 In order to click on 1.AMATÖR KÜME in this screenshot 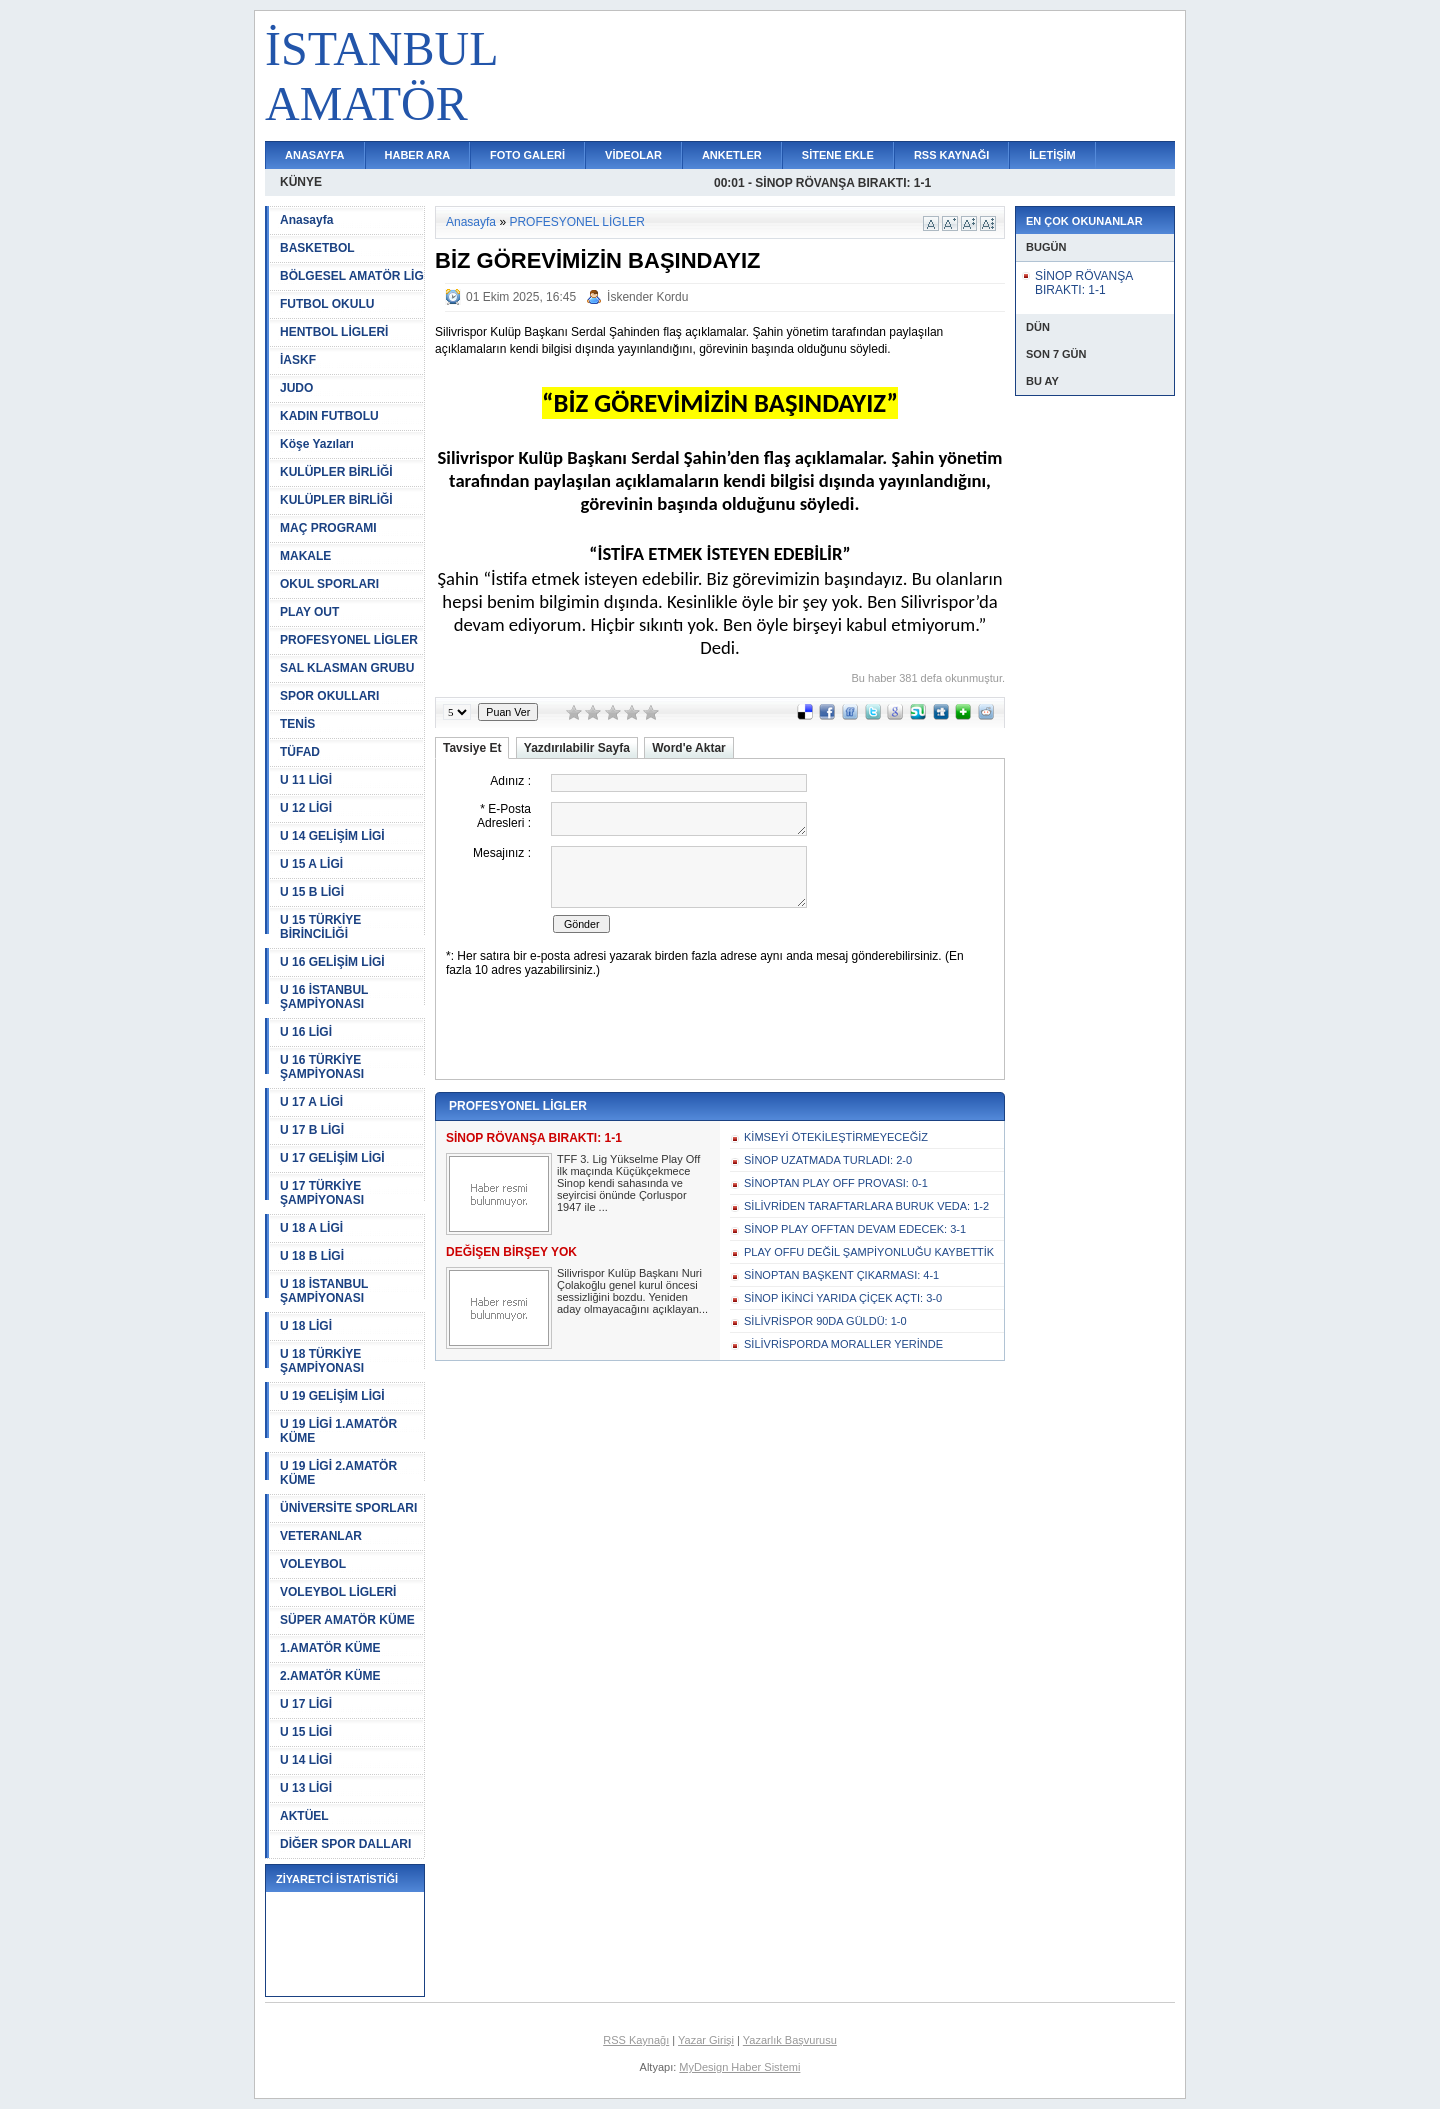, I will do `click(330, 1648)`.